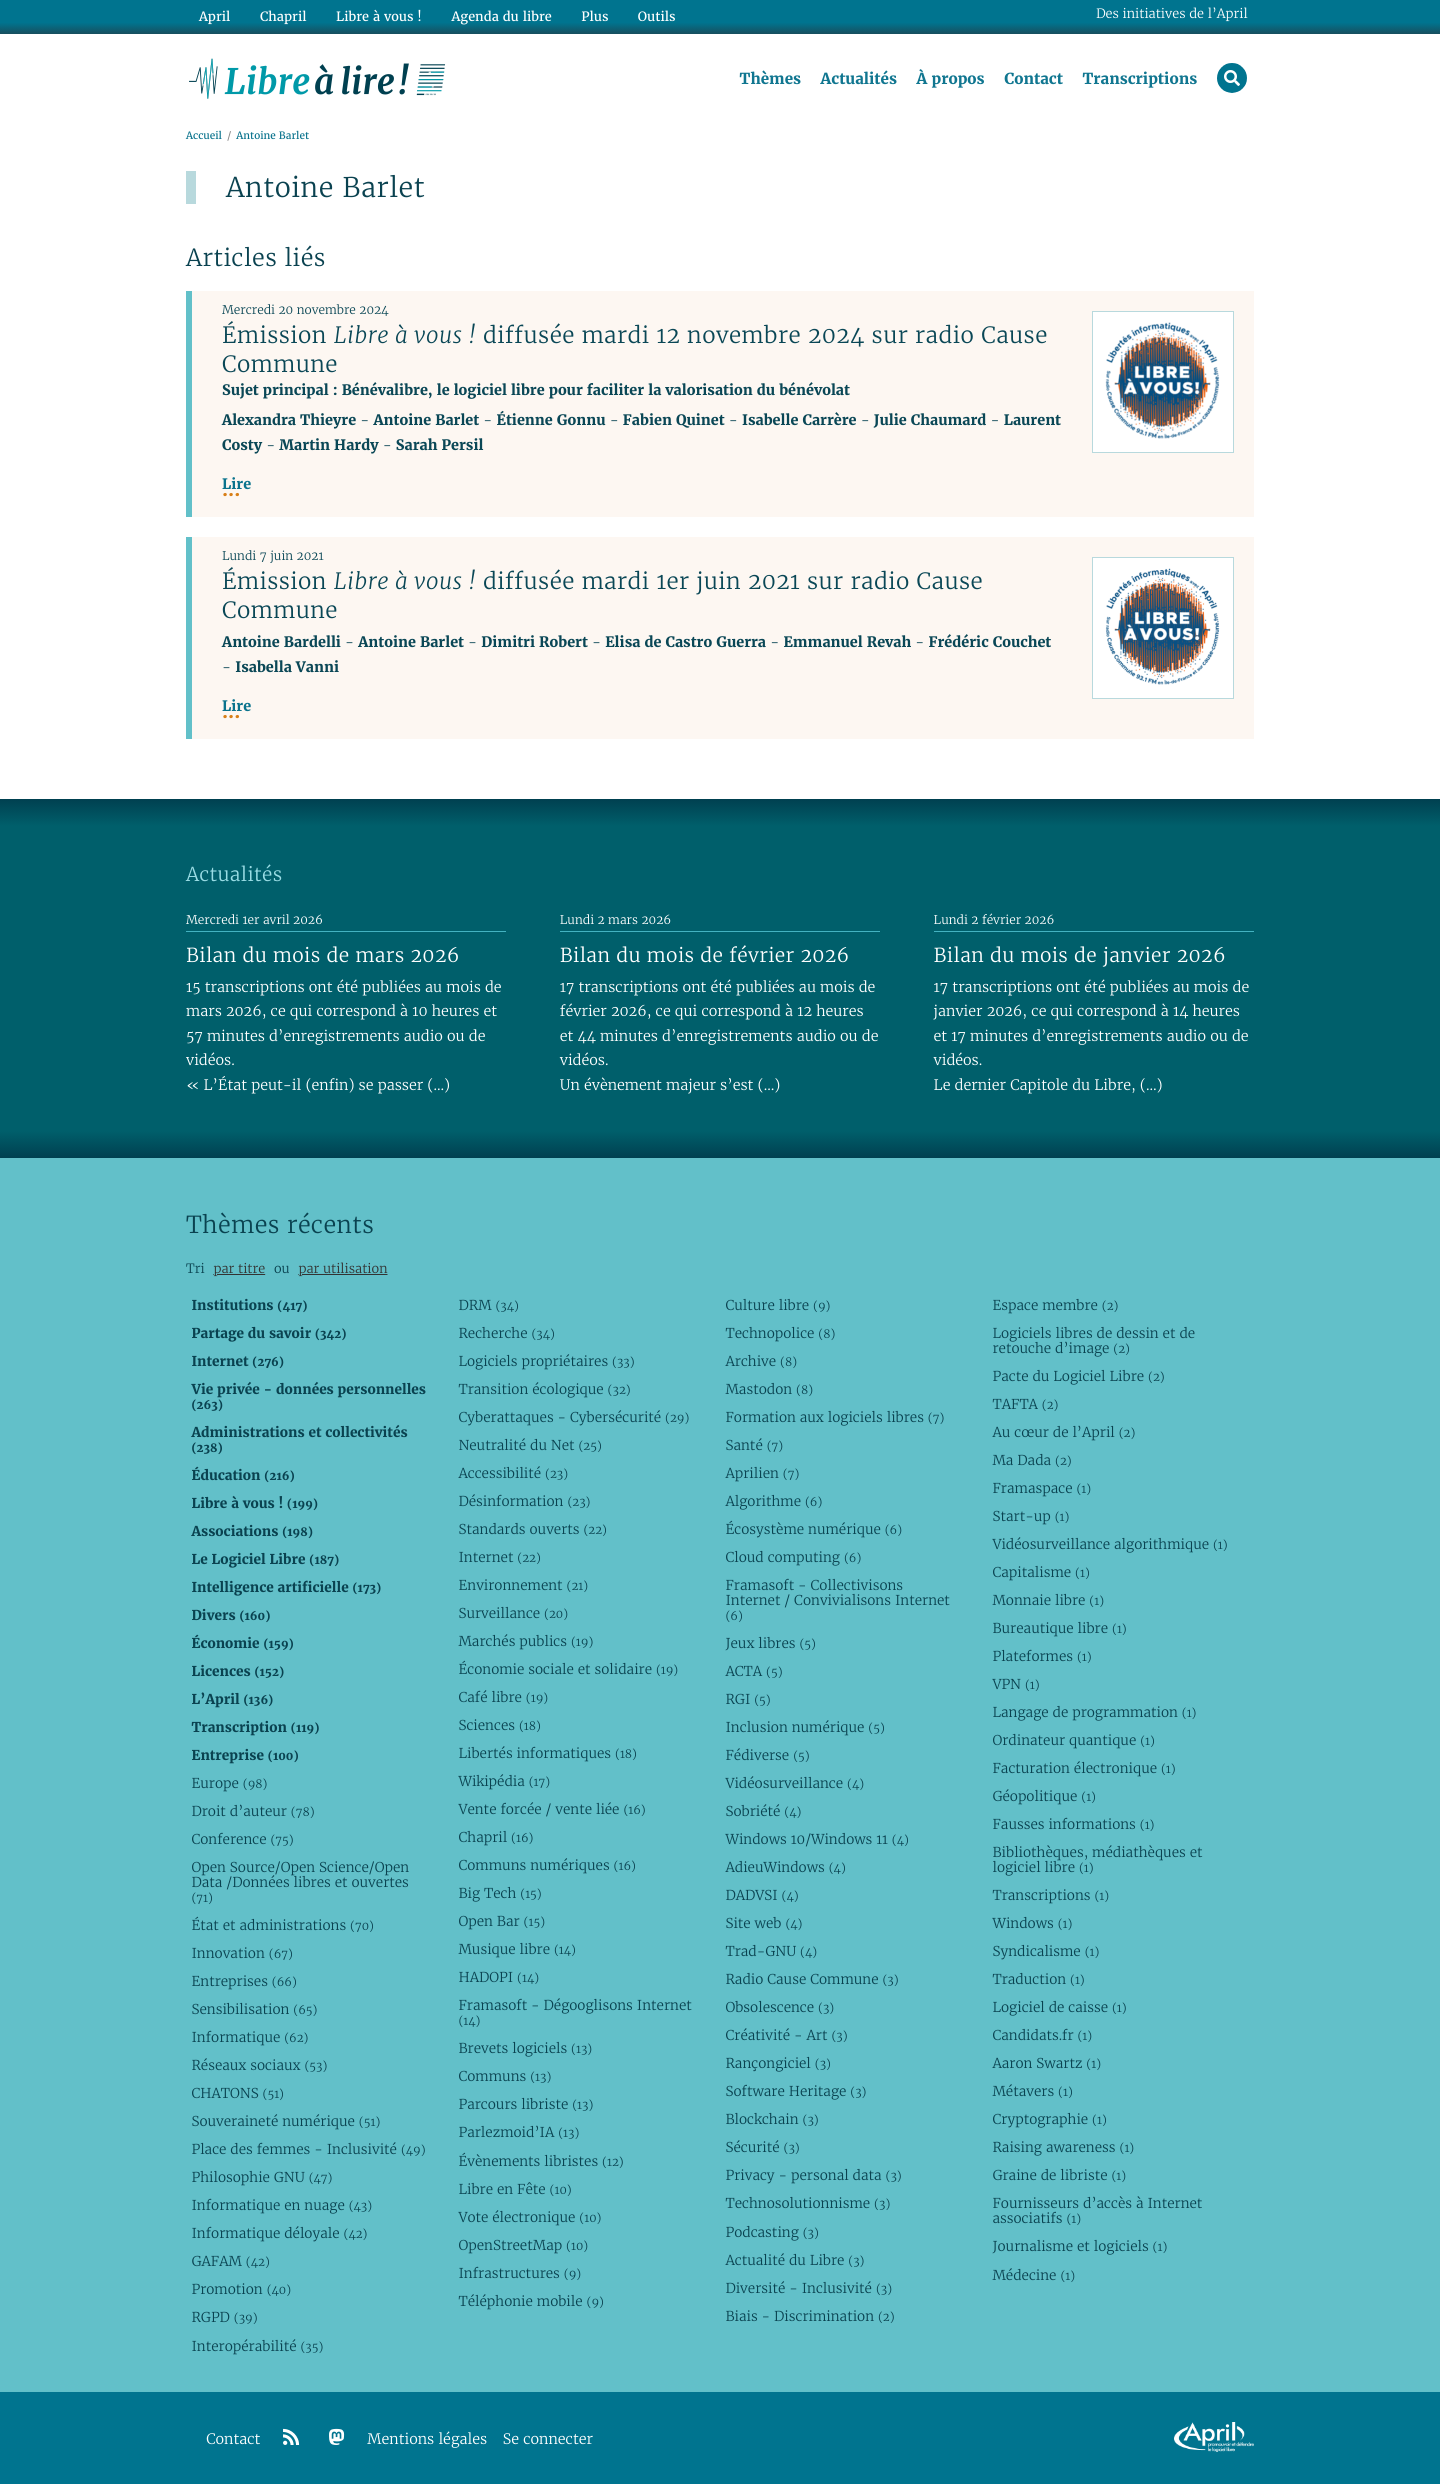  Describe the element at coordinates (279, 2233) in the screenshot. I see `Informatique déloyale` at that location.